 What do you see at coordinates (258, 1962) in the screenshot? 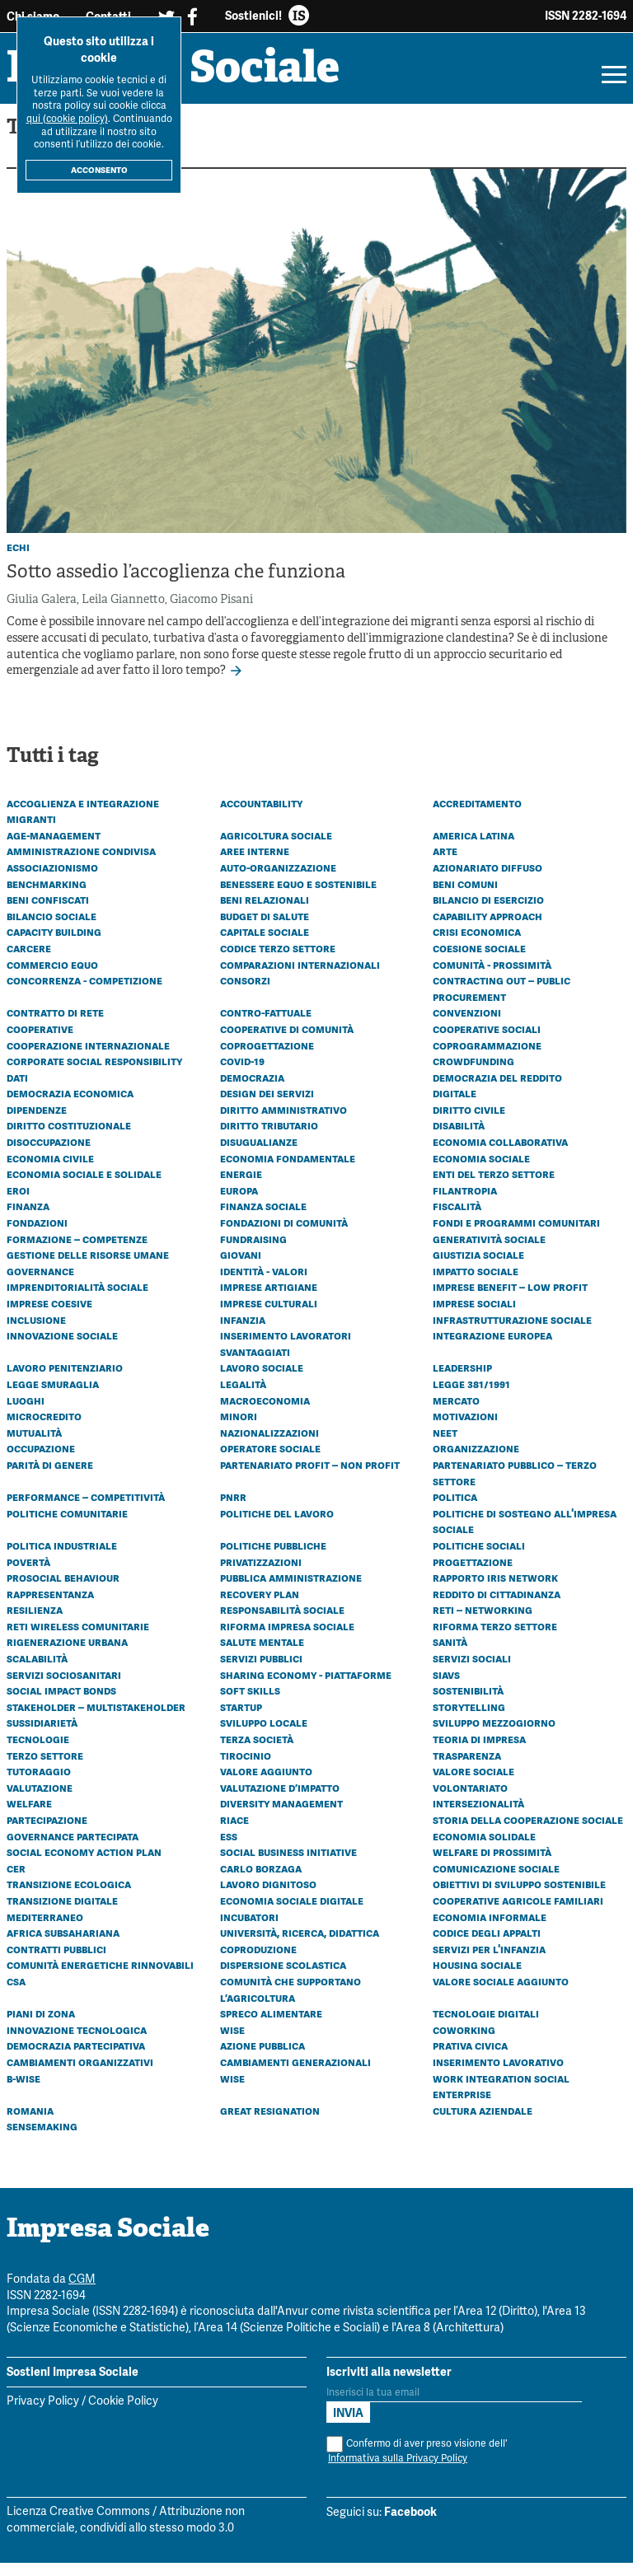
I see `Coproduzione` at bounding box center [258, 1962].